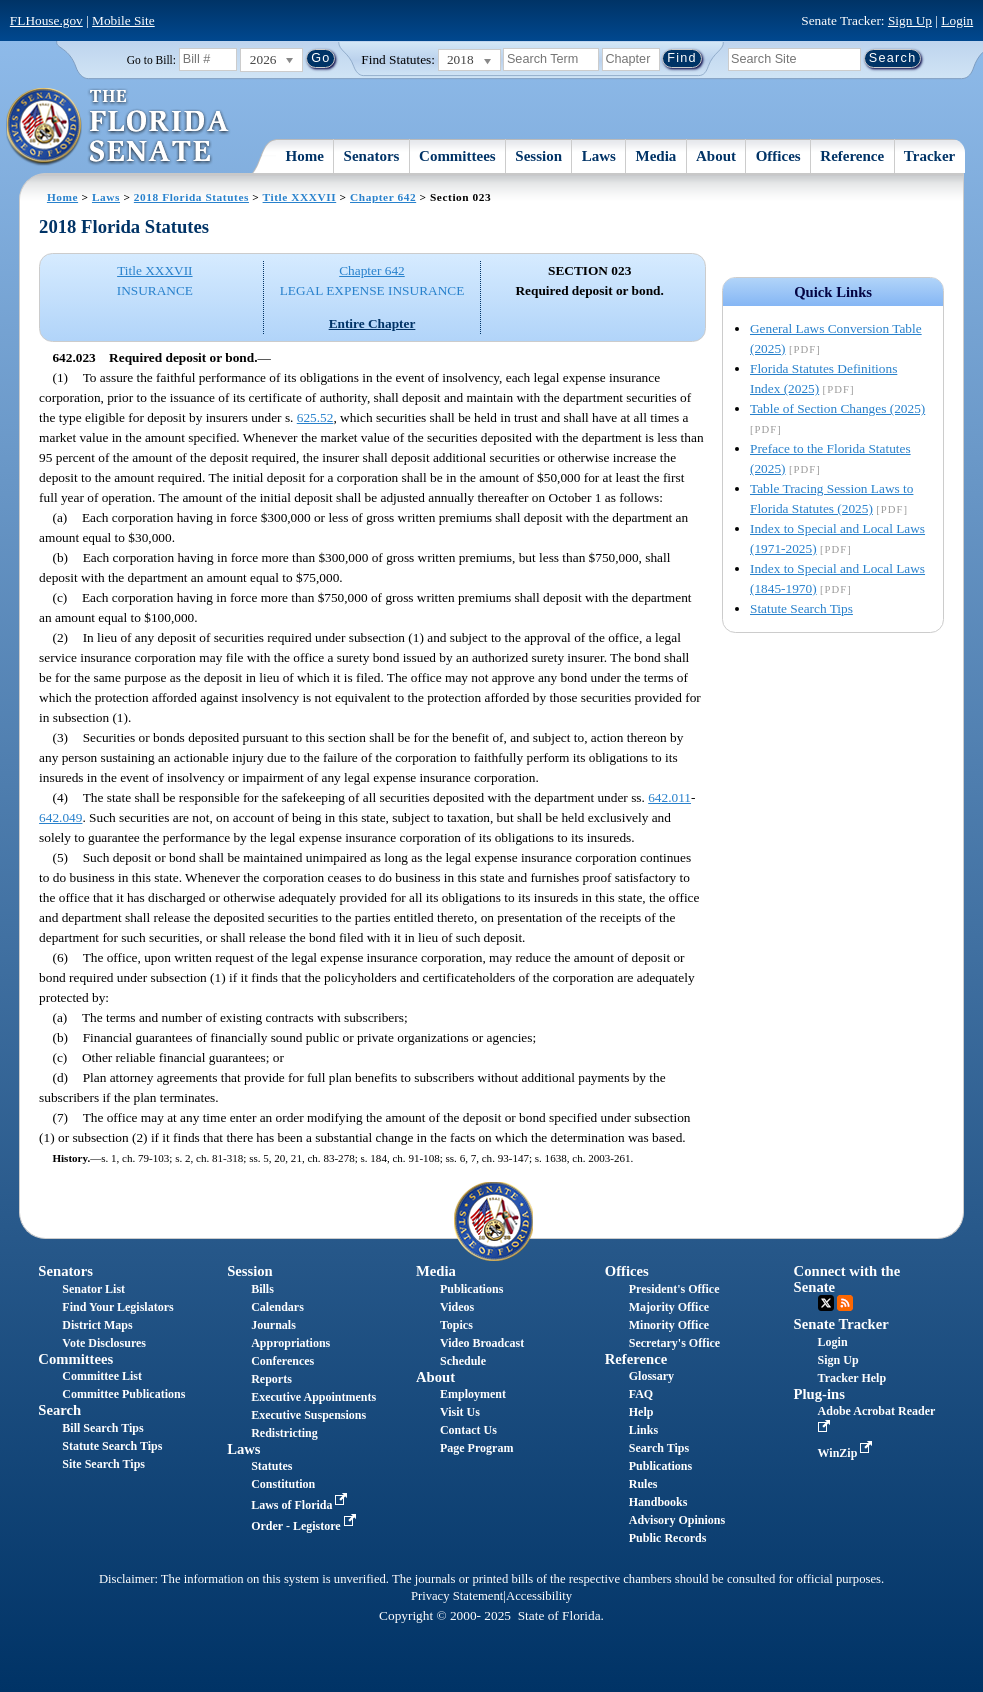 The width and height of the screenshot is (983, 1692). What do you see at coordinates (372, 323) in the screenshot?
I see `Entire Chapter` at bounding box center [372, 323].